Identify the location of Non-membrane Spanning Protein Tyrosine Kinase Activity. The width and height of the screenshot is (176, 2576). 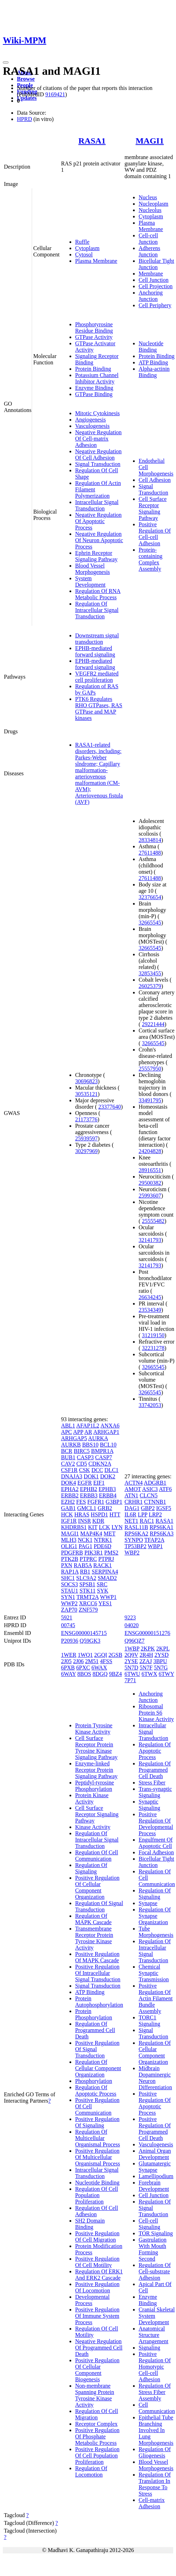
(94, 2395).